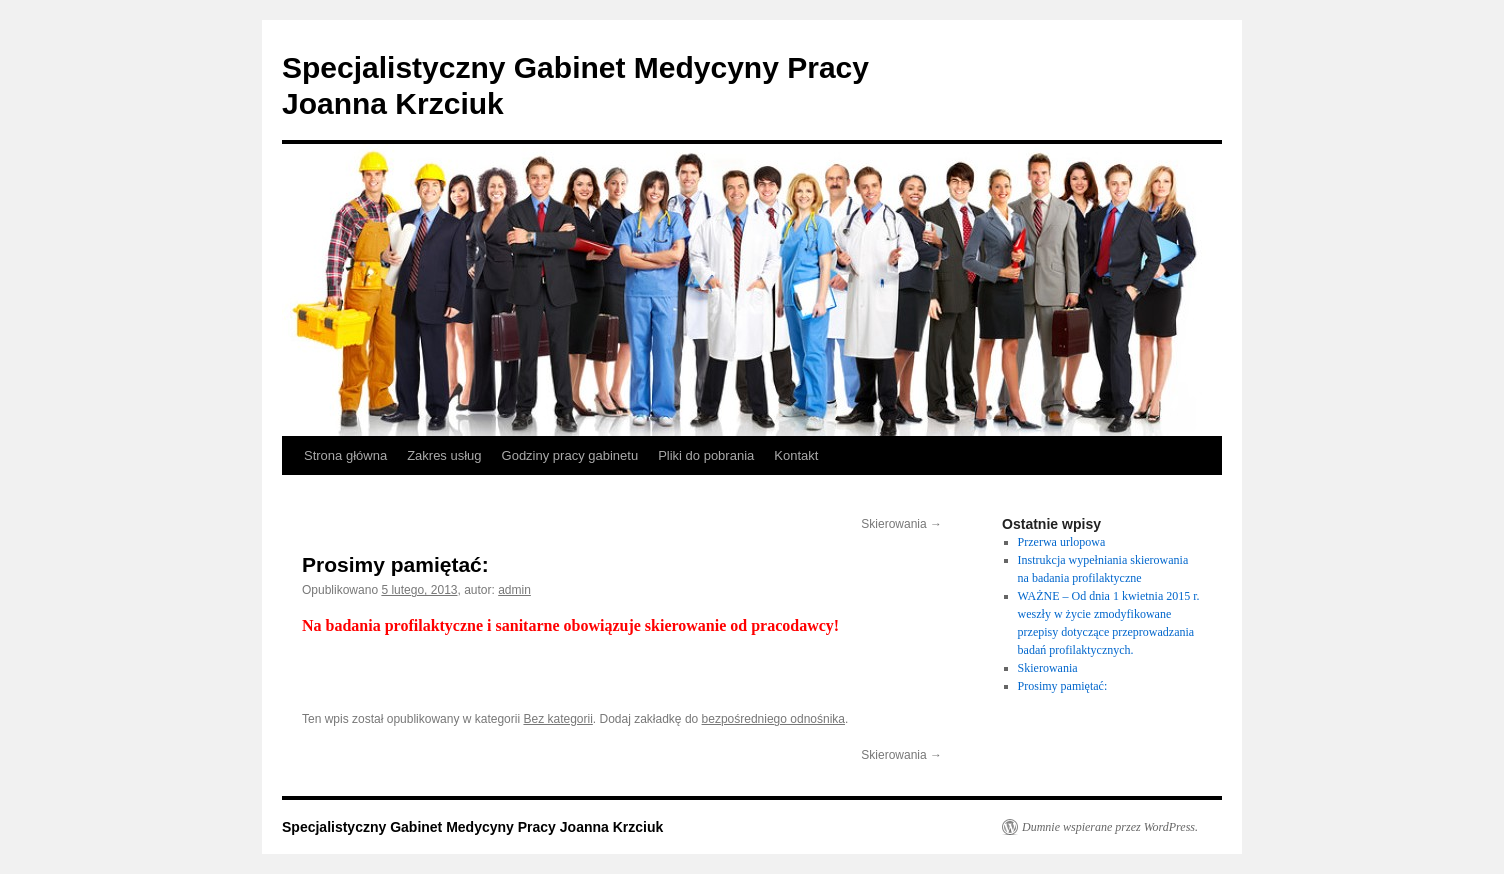 This screenshot has width=1504, height=874. Describe the element at coordinates (706, 455) in the screenshot. I see `Pliki do pobrania` at that location.